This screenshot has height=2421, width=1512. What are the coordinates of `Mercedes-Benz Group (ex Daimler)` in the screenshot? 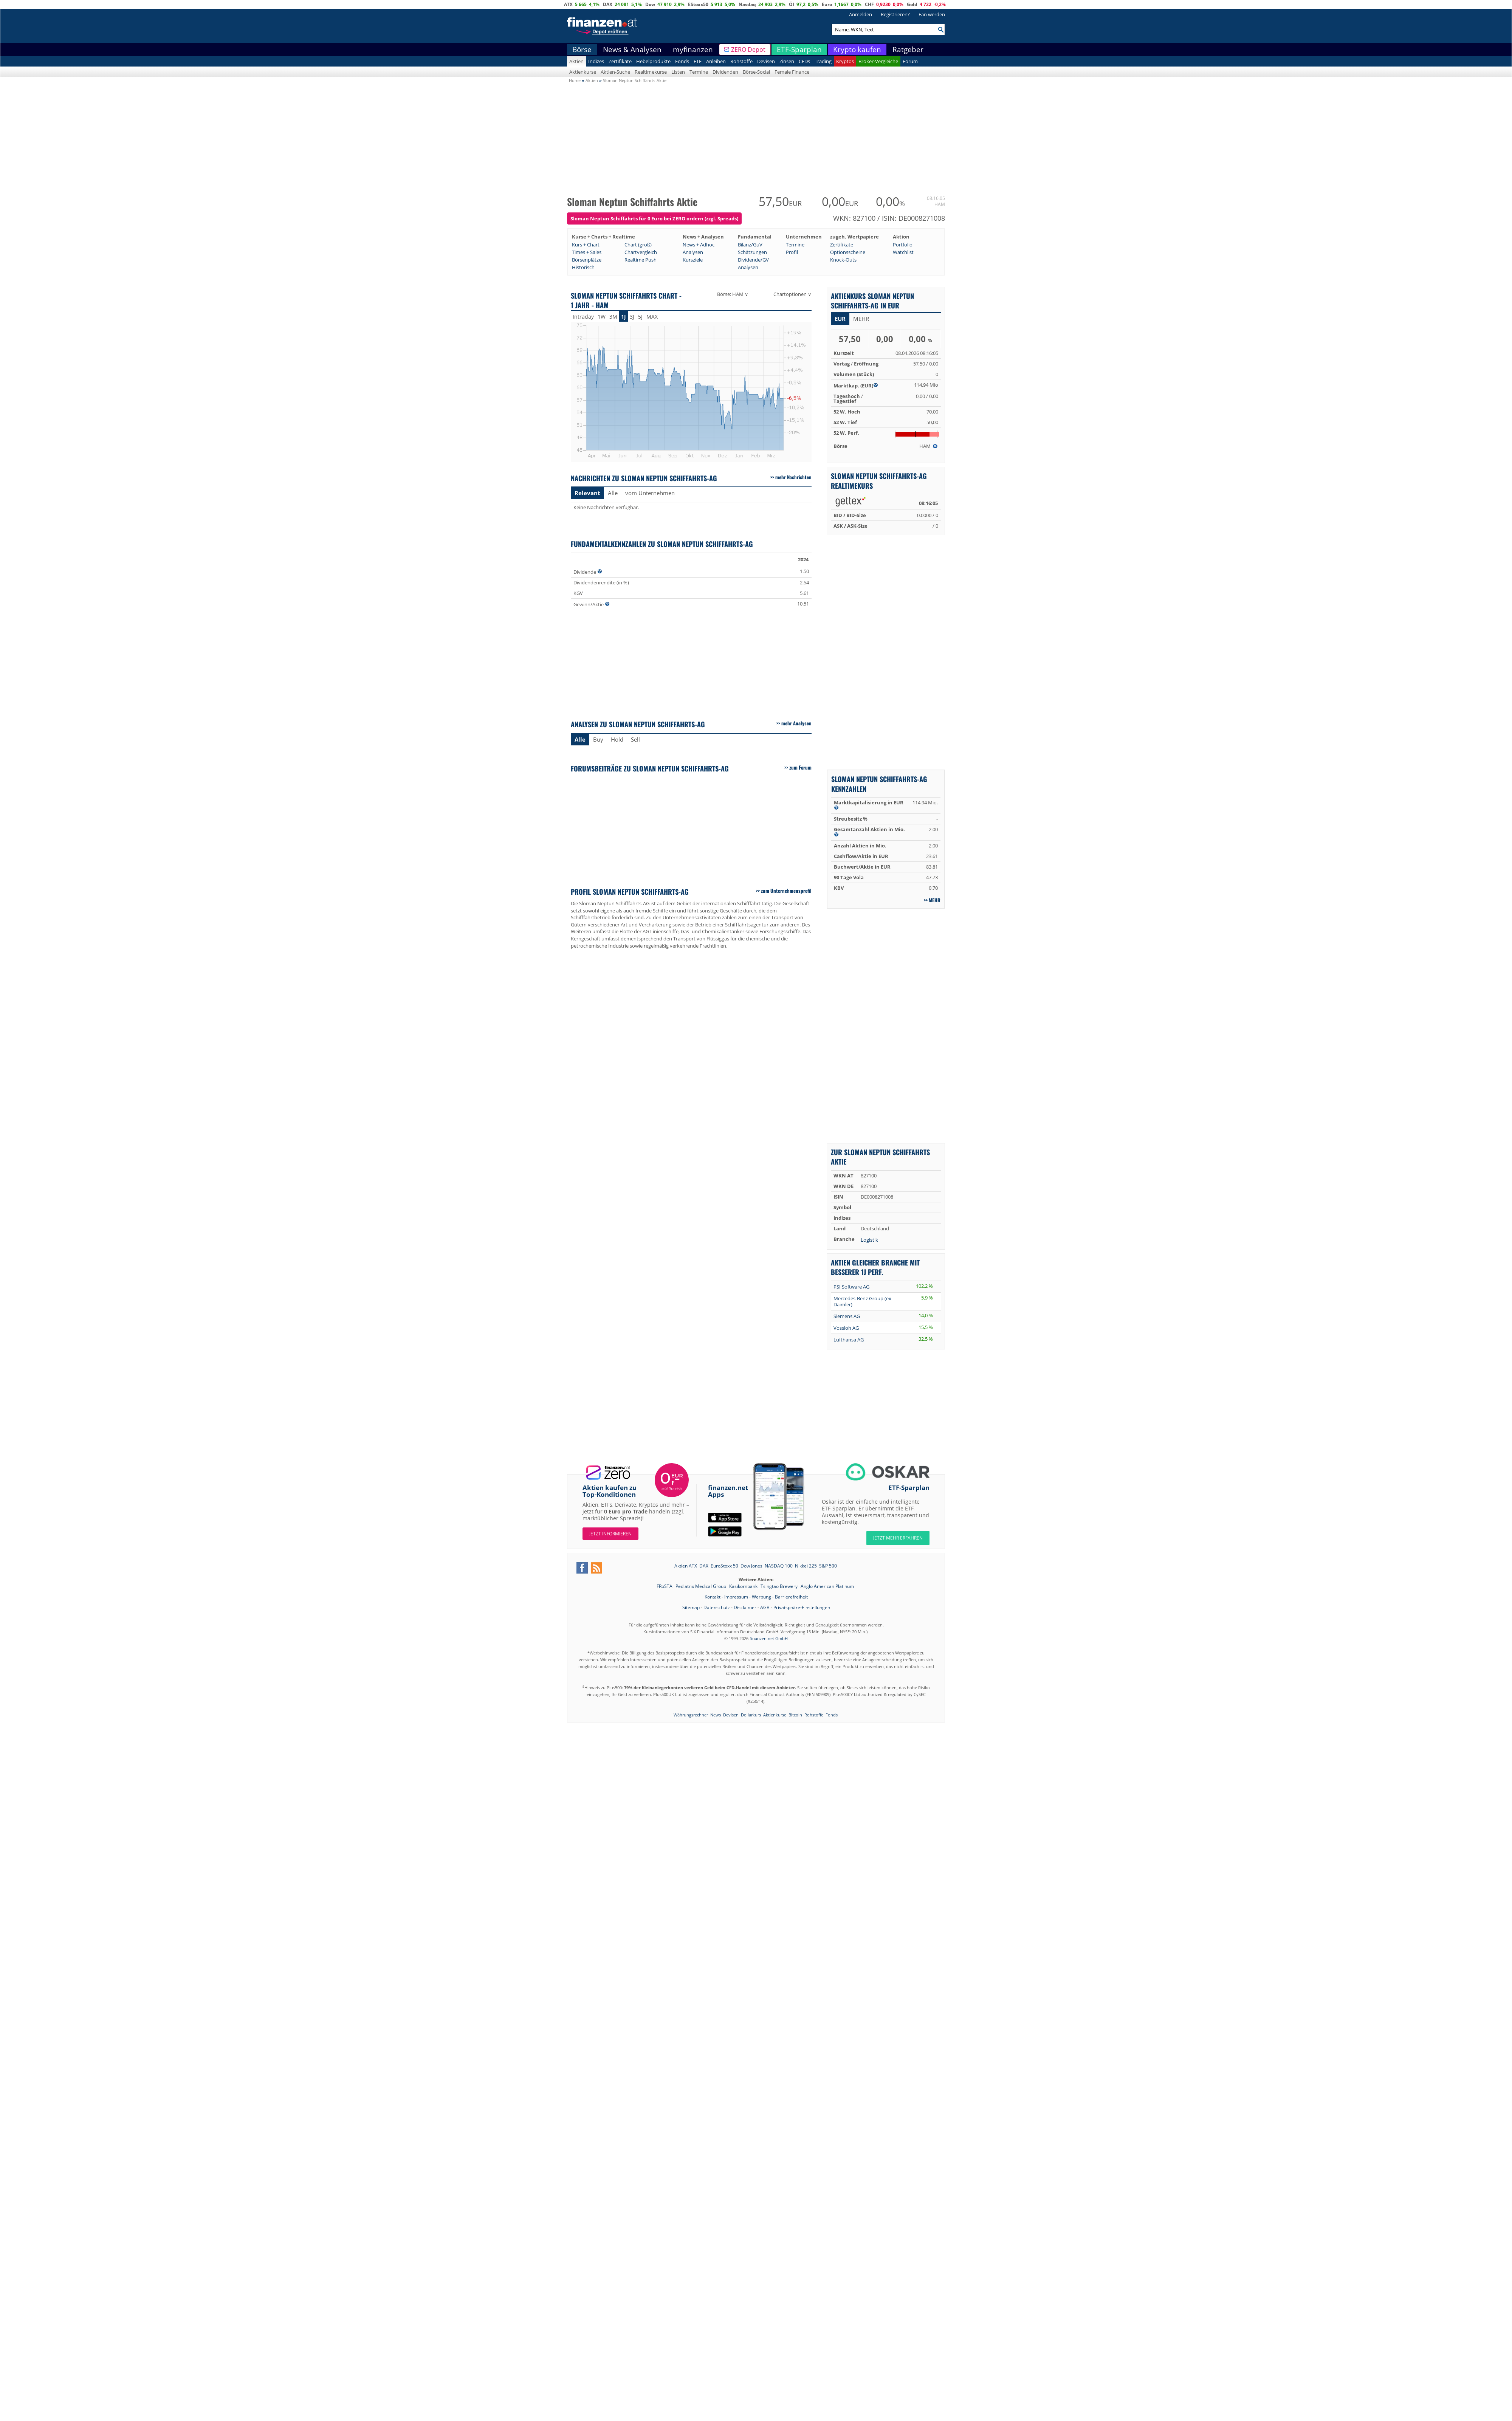 It's located at (862, 1301).